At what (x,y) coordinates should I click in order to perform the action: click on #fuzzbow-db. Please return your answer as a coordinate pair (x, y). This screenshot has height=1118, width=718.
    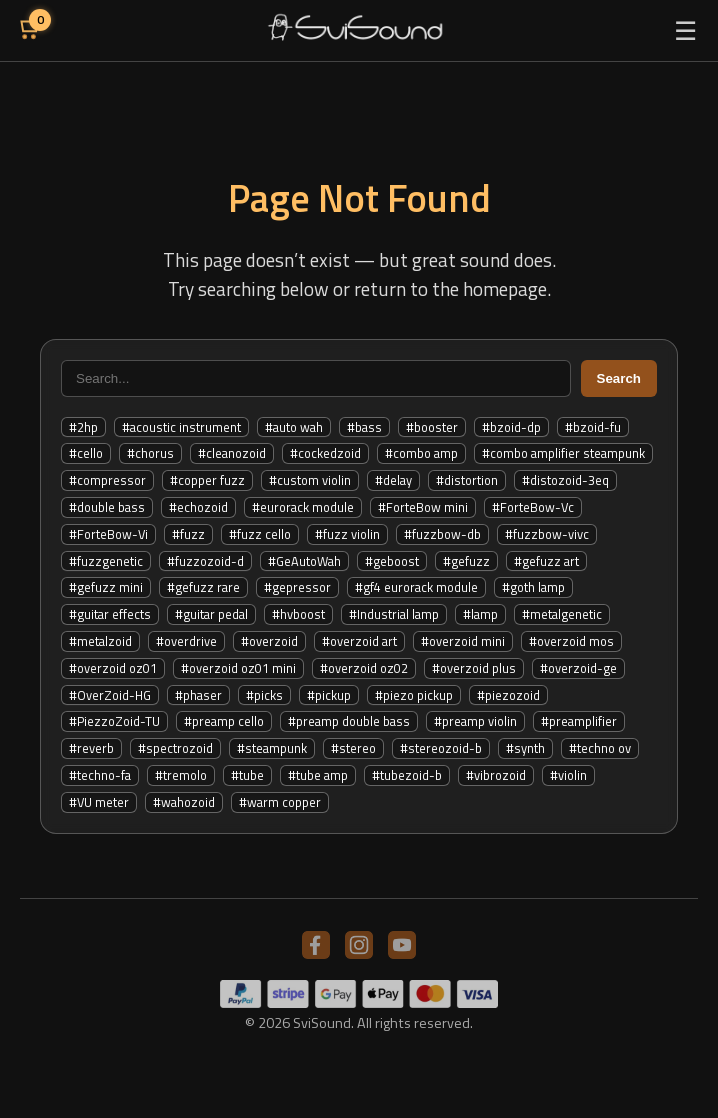
    Looking at the image, I should click on (442, 534).